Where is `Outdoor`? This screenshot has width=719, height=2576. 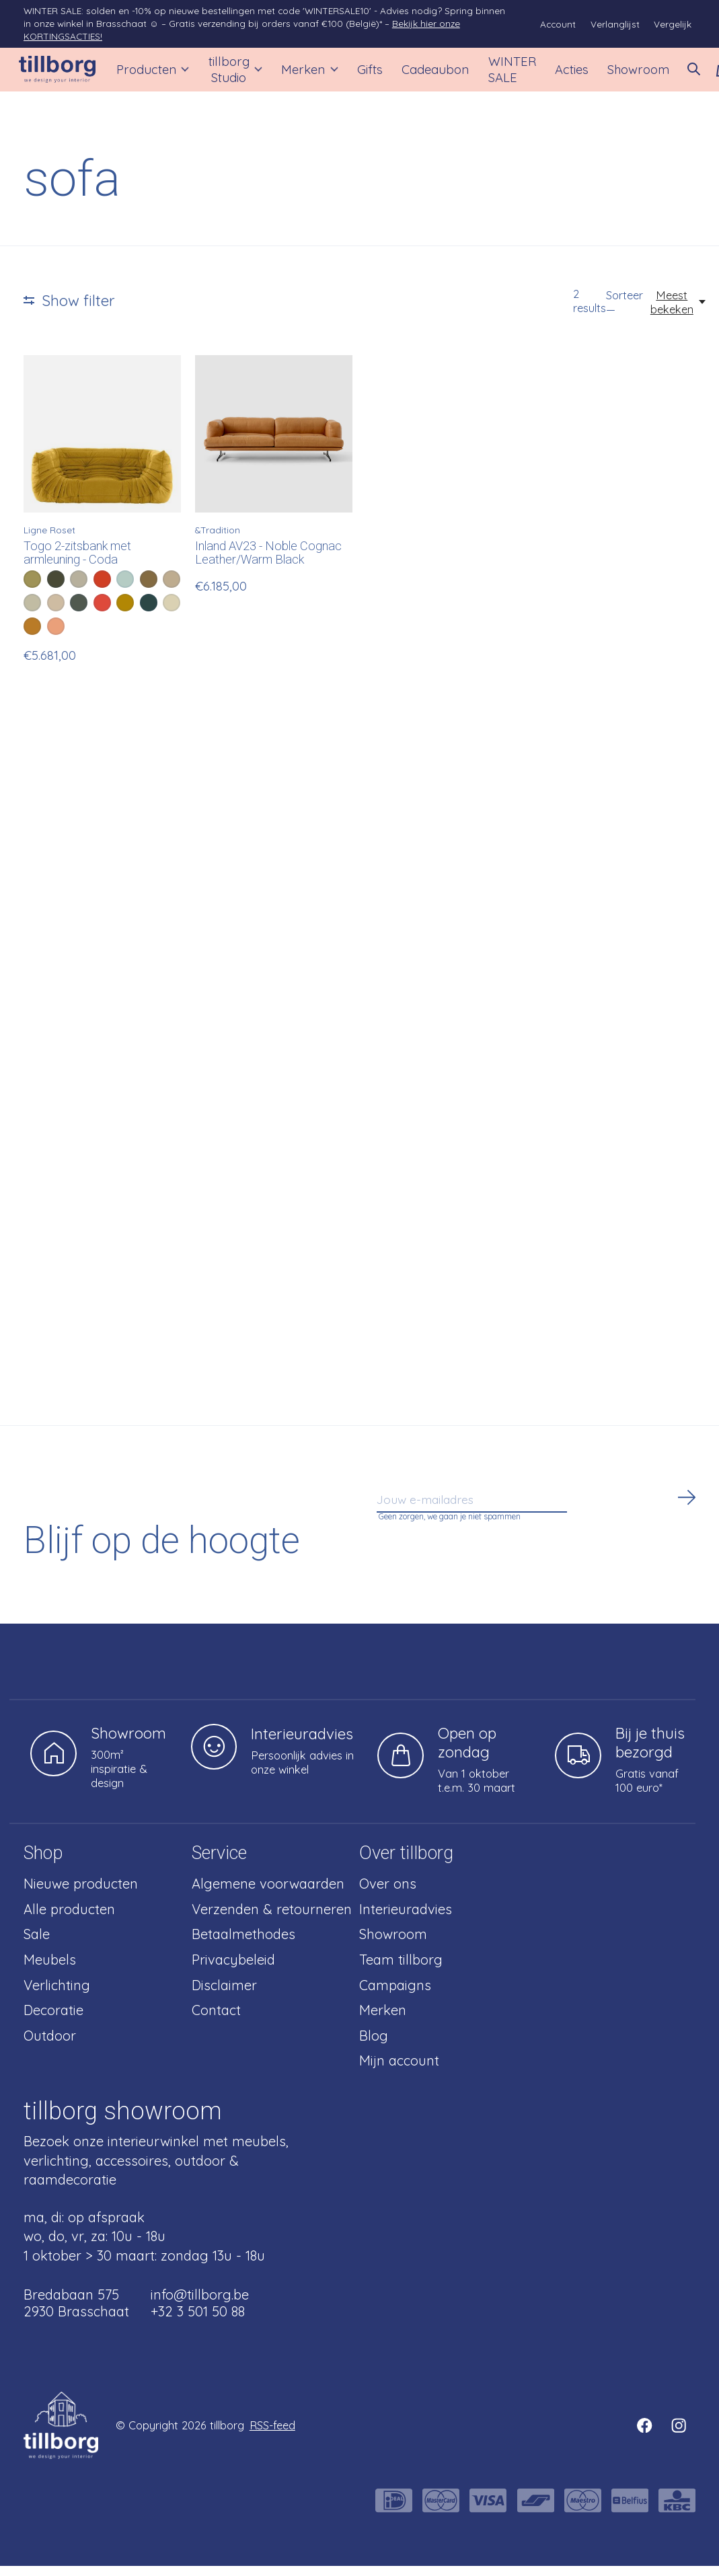 Outdoor is located at coordinates (50, 2045).